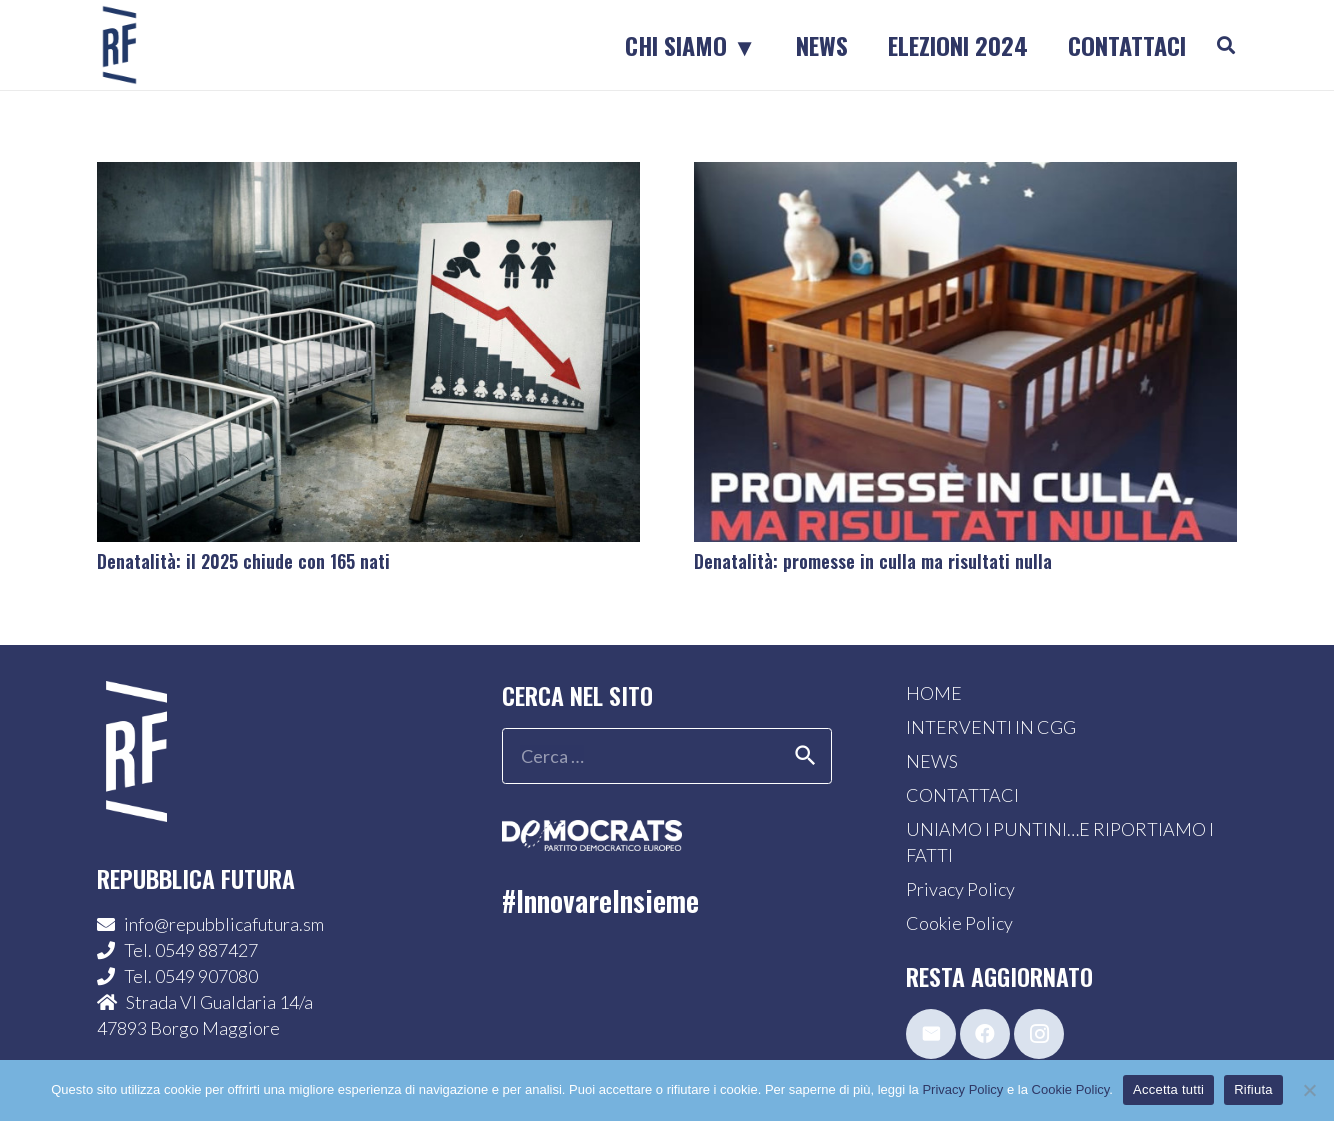 Image resolution: width=1334 pixels, height=1121 pixels. I want to click on [Facebook], so click(985, 1034).